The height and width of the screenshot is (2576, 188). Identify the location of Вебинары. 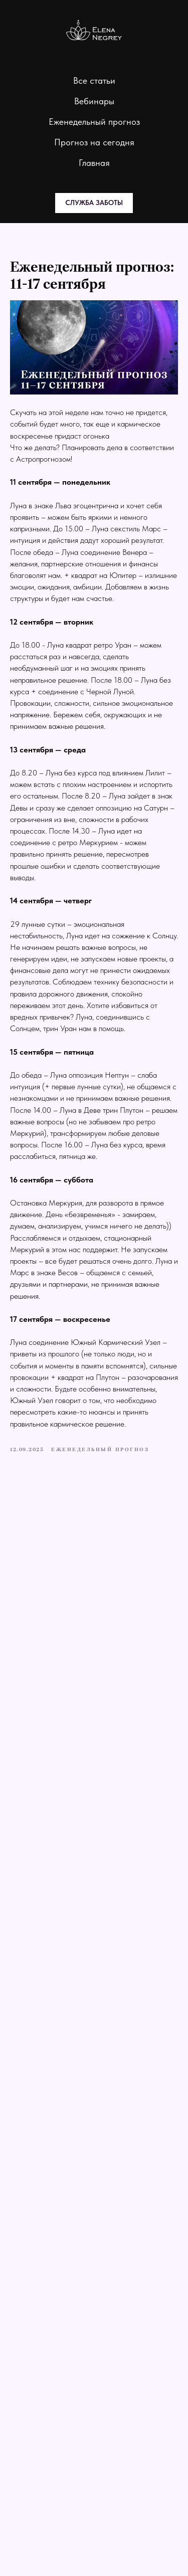
(94, 101).